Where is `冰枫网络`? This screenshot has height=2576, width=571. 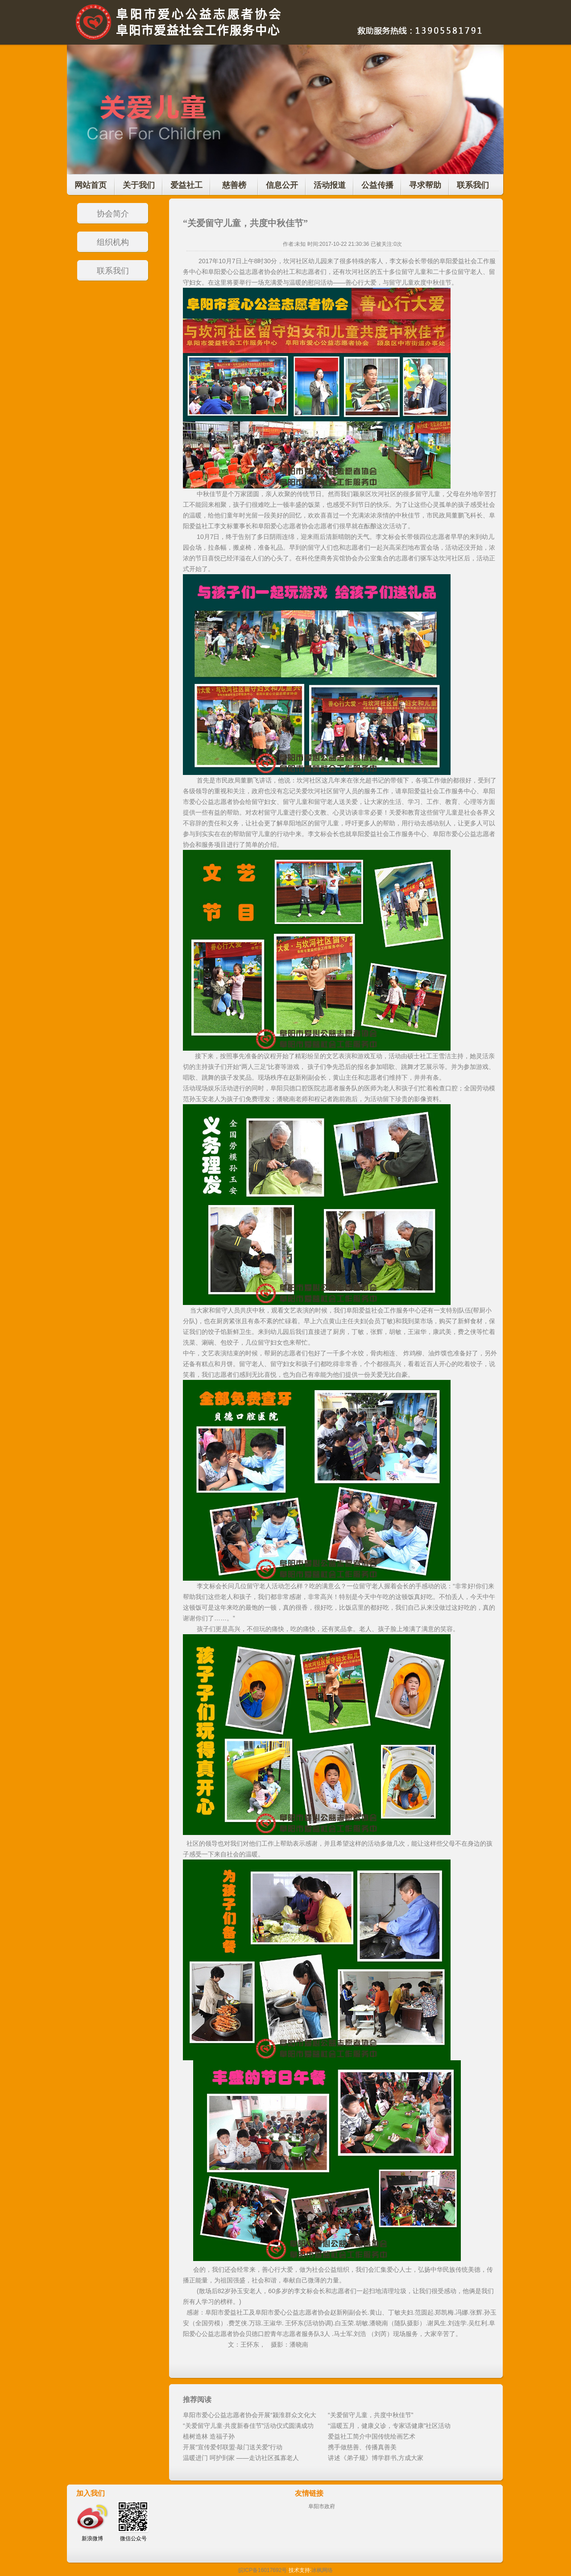
冰枫网络 is located at coordinates (322, 2570).